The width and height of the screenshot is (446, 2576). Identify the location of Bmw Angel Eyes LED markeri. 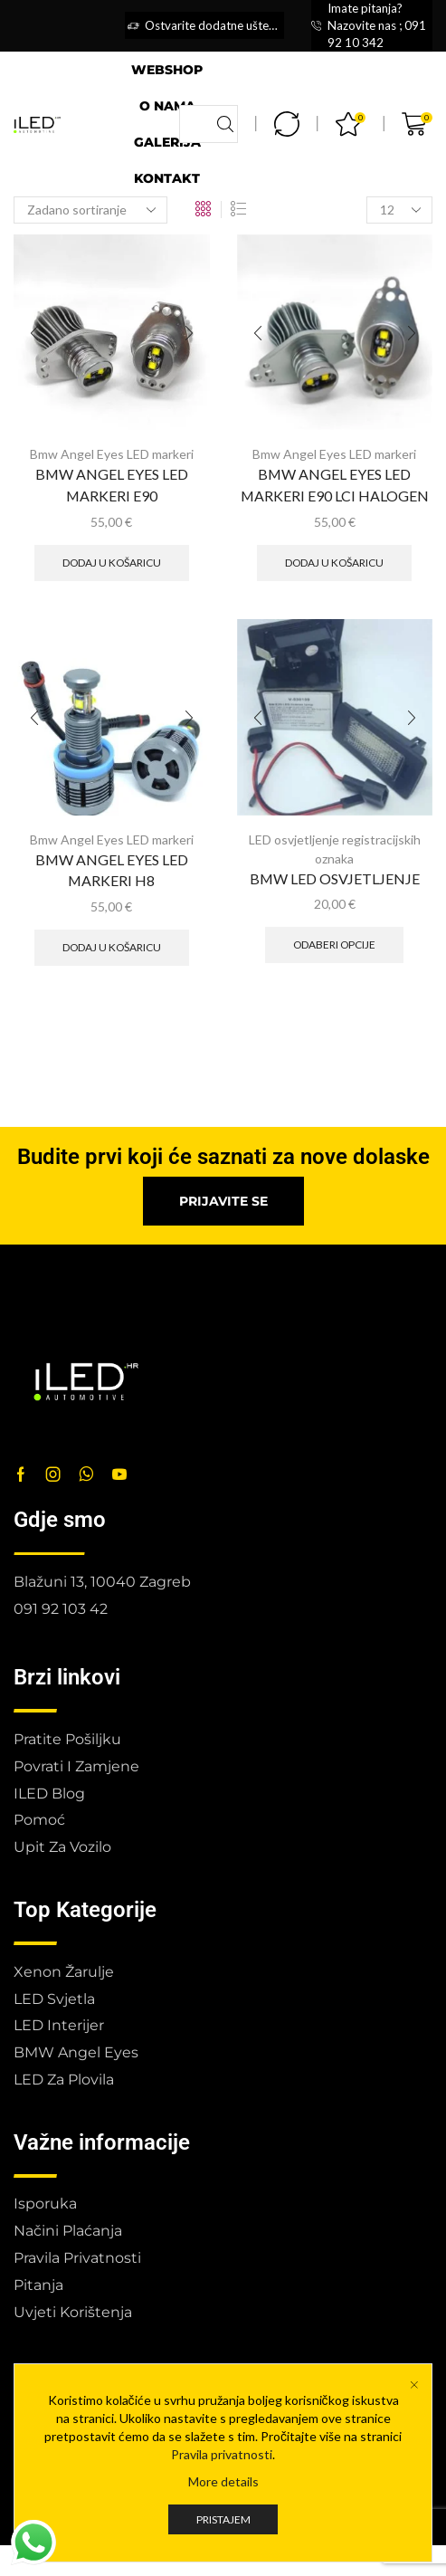
(112, 454).